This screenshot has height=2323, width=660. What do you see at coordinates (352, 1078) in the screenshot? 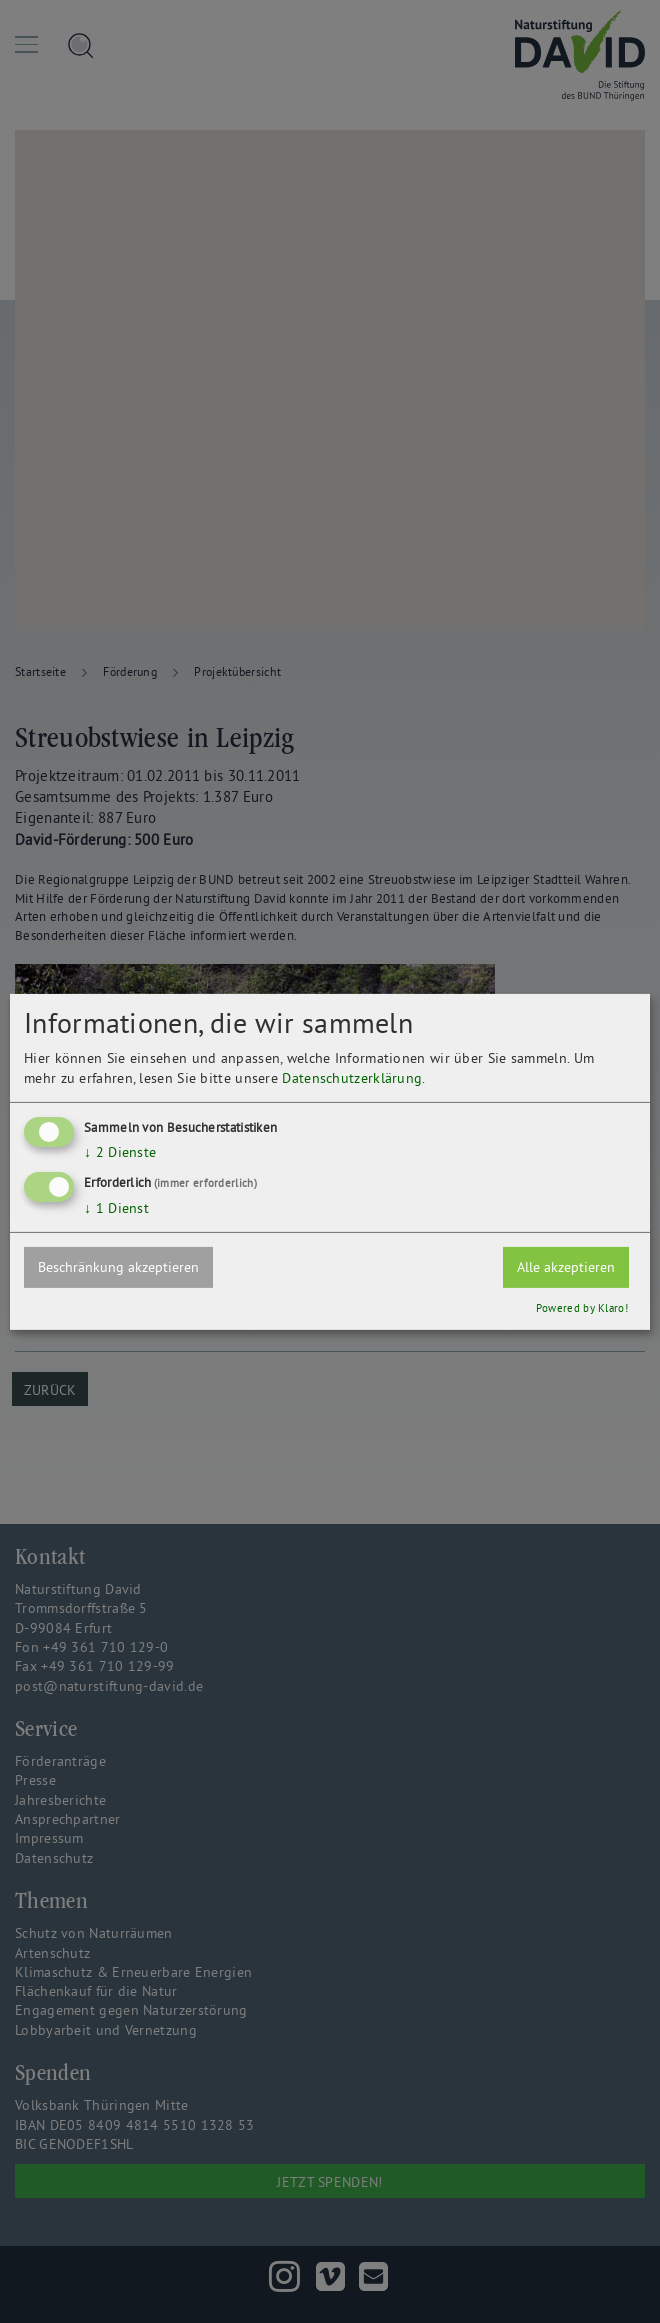
I see `Datenschutzerklärung` at bounding box center [352, 1078].